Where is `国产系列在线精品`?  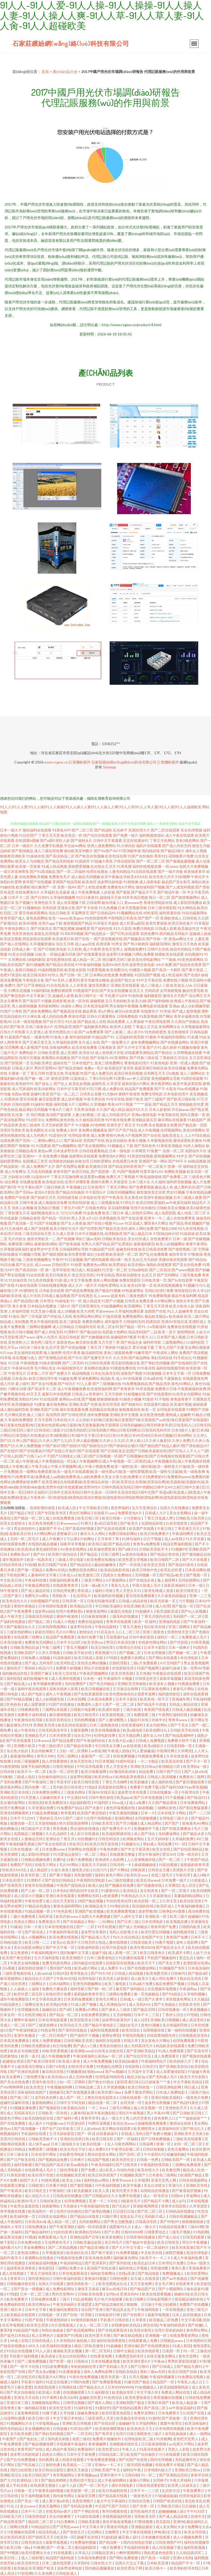
国产系列在线精品 is located at coordinates (73, 2030).